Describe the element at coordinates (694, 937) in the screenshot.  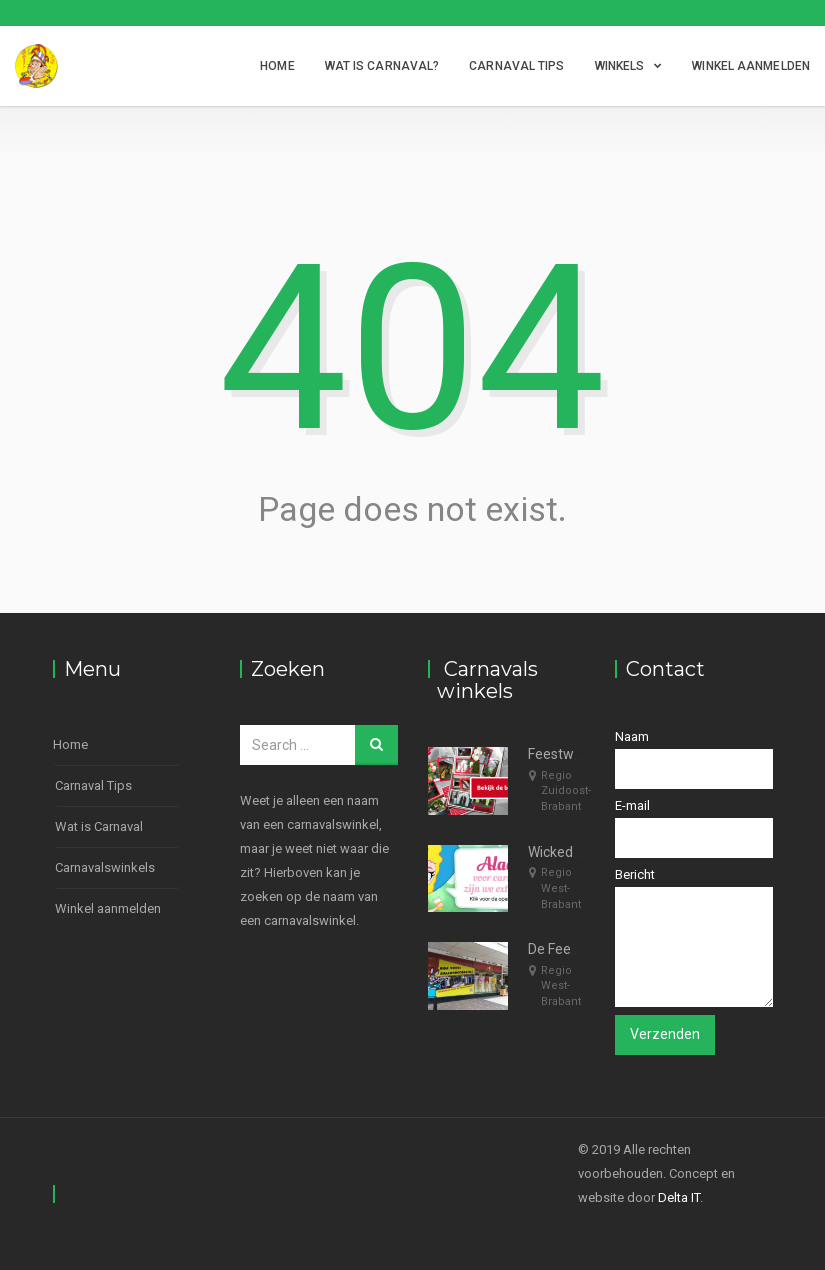
I see `Bericht` at that location.